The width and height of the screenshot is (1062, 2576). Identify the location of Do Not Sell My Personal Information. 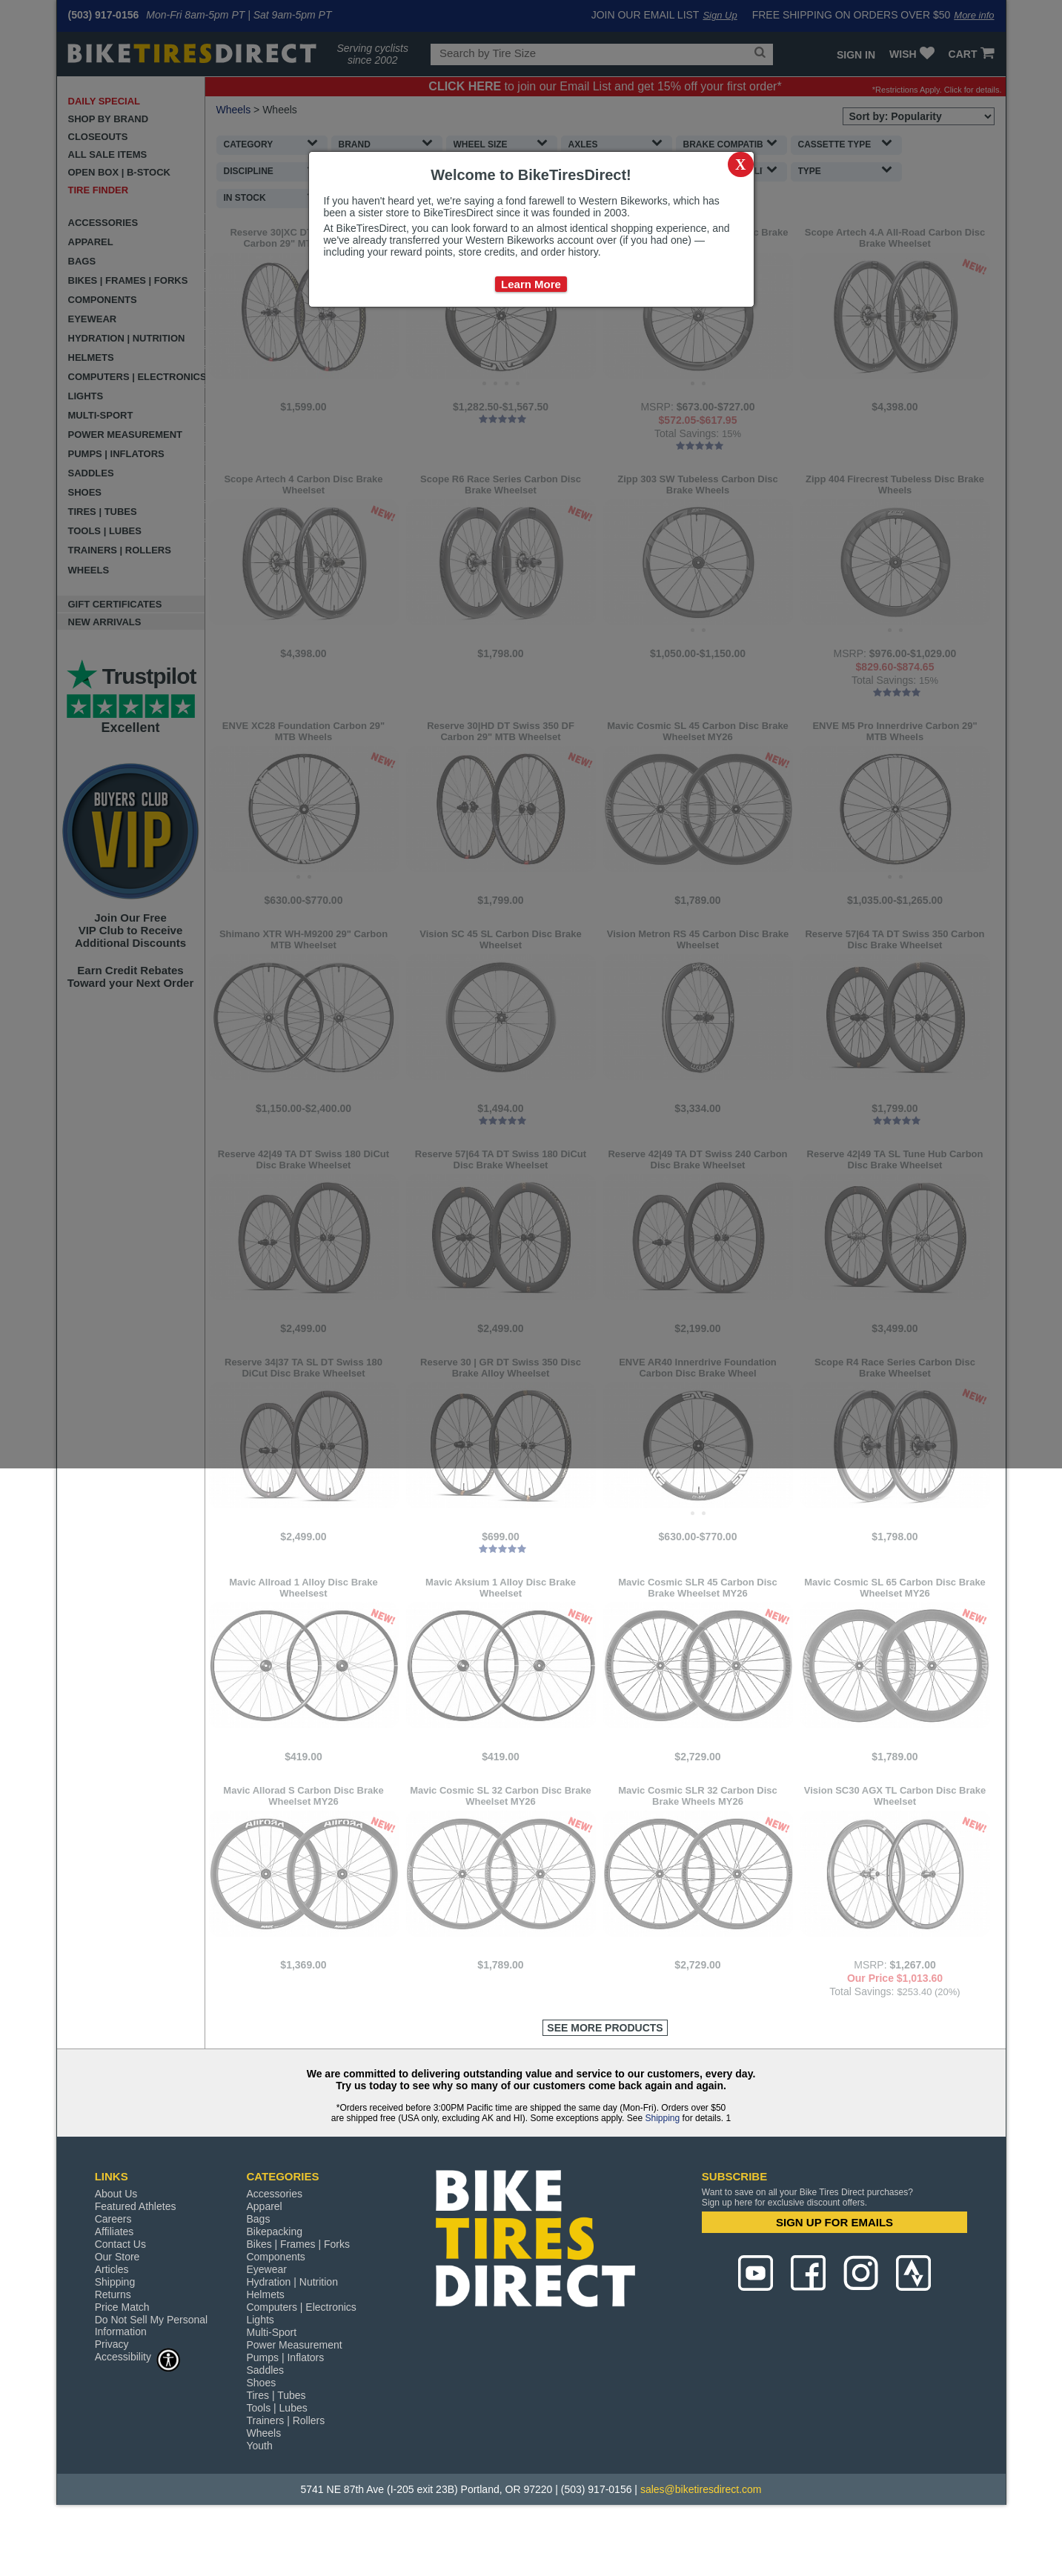
(151, 2385).